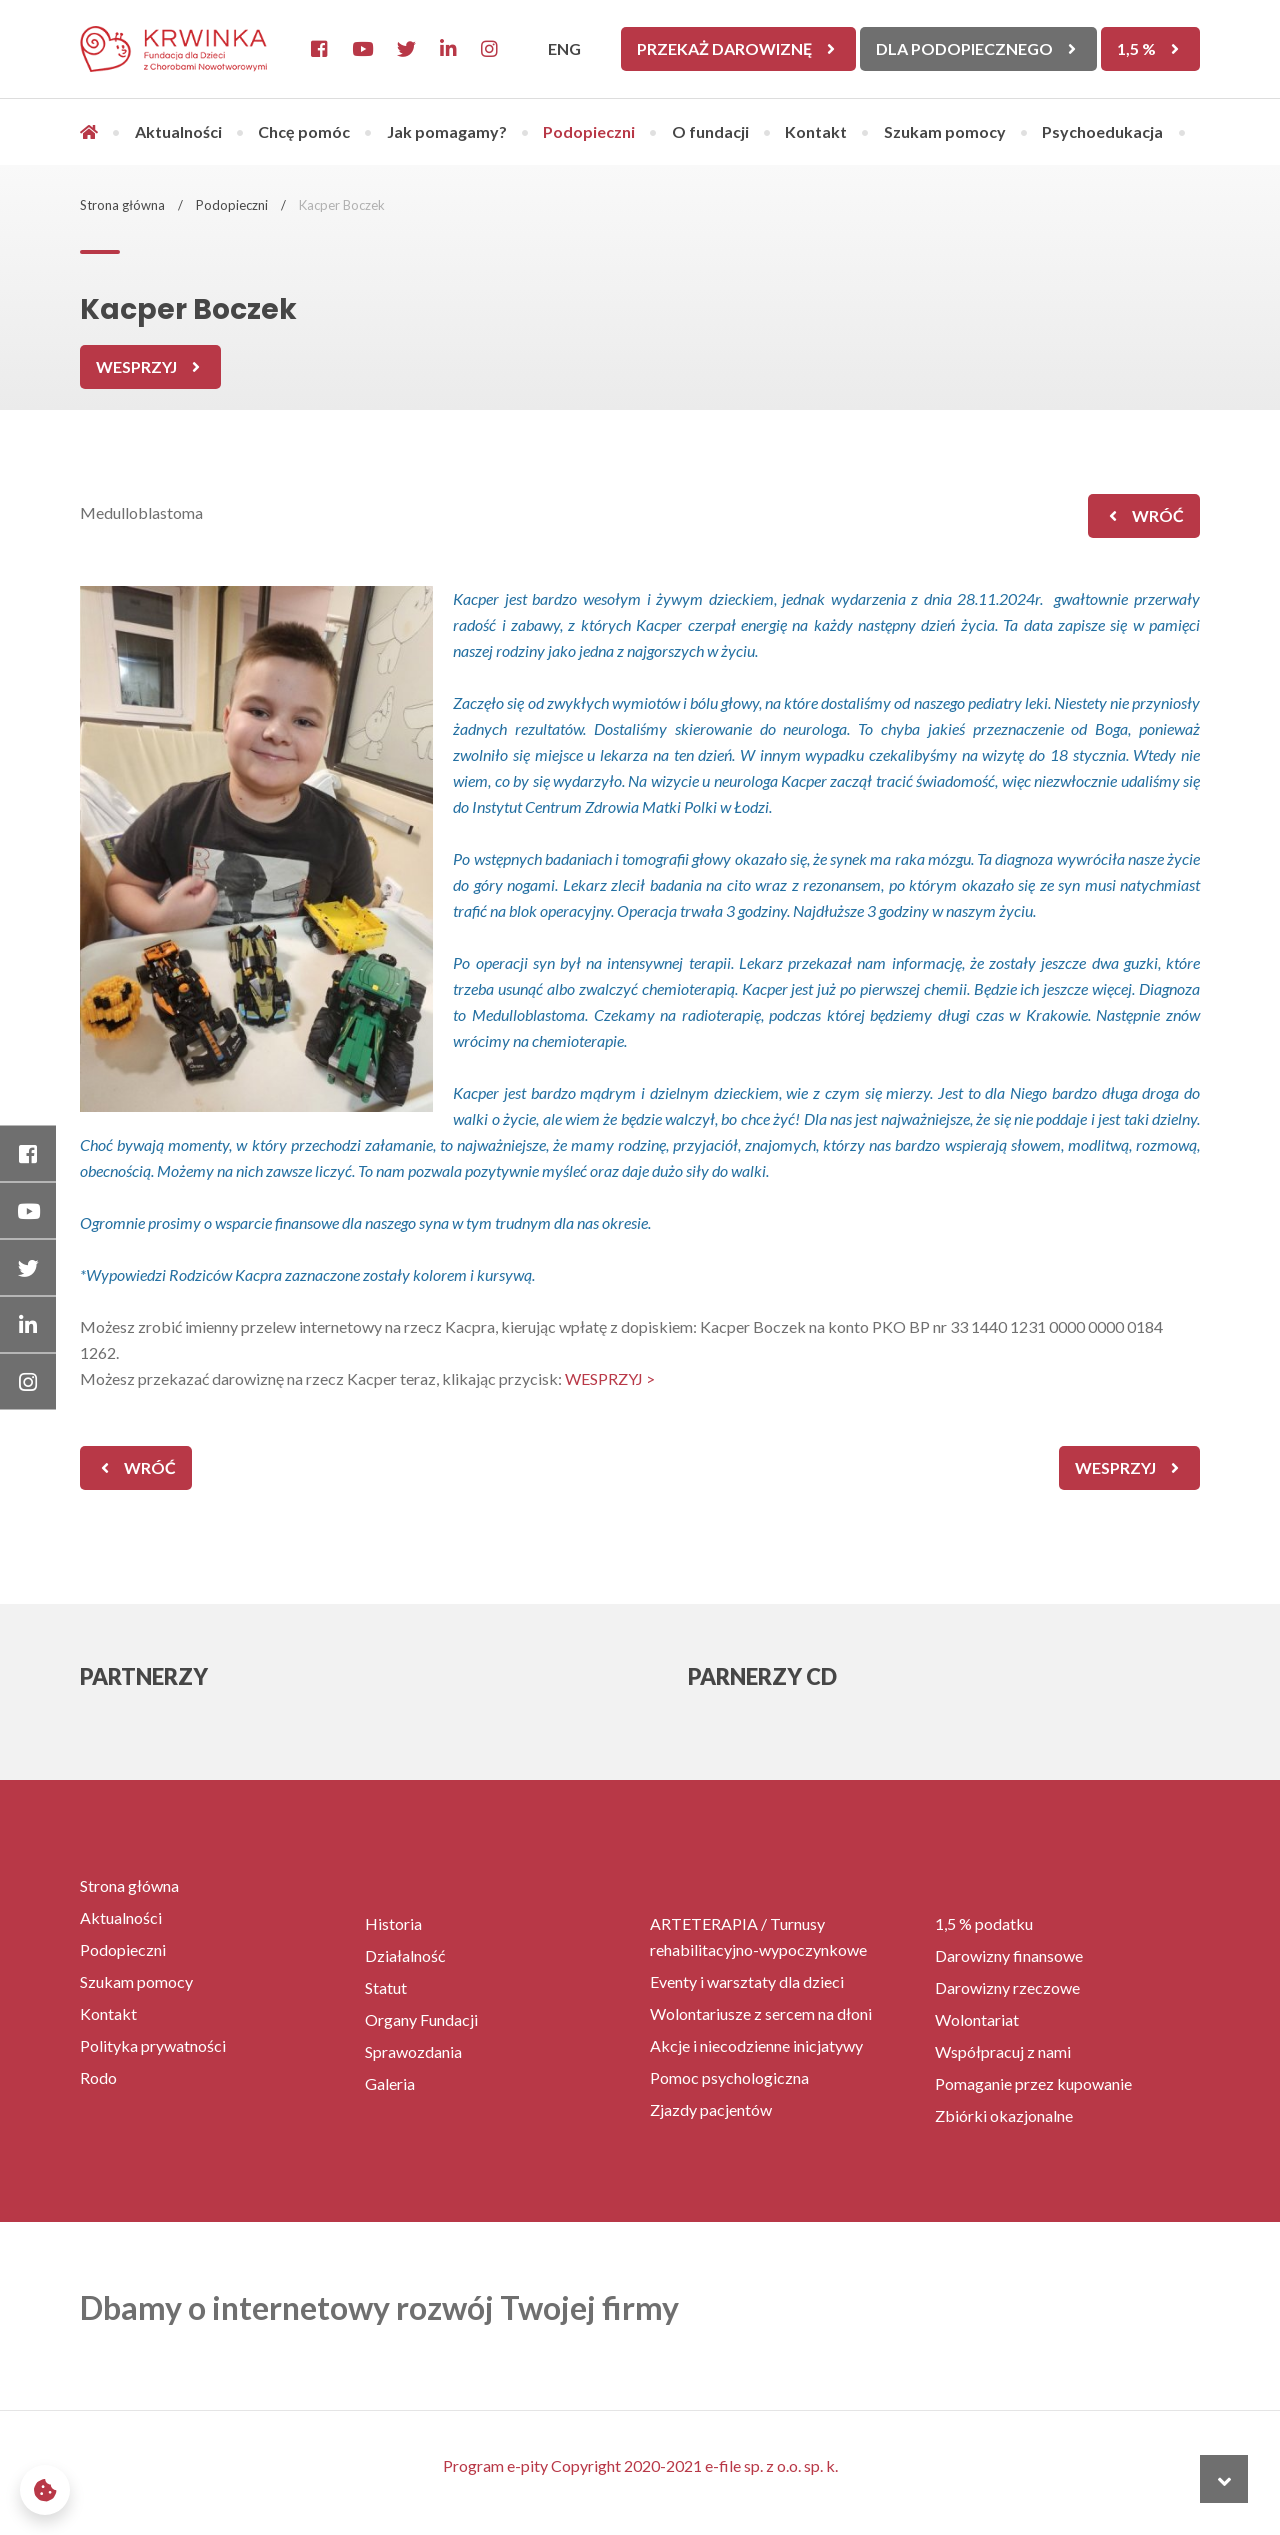 The image size is (1280, 2535). I want to click on Kontakt, so click(816, 131).